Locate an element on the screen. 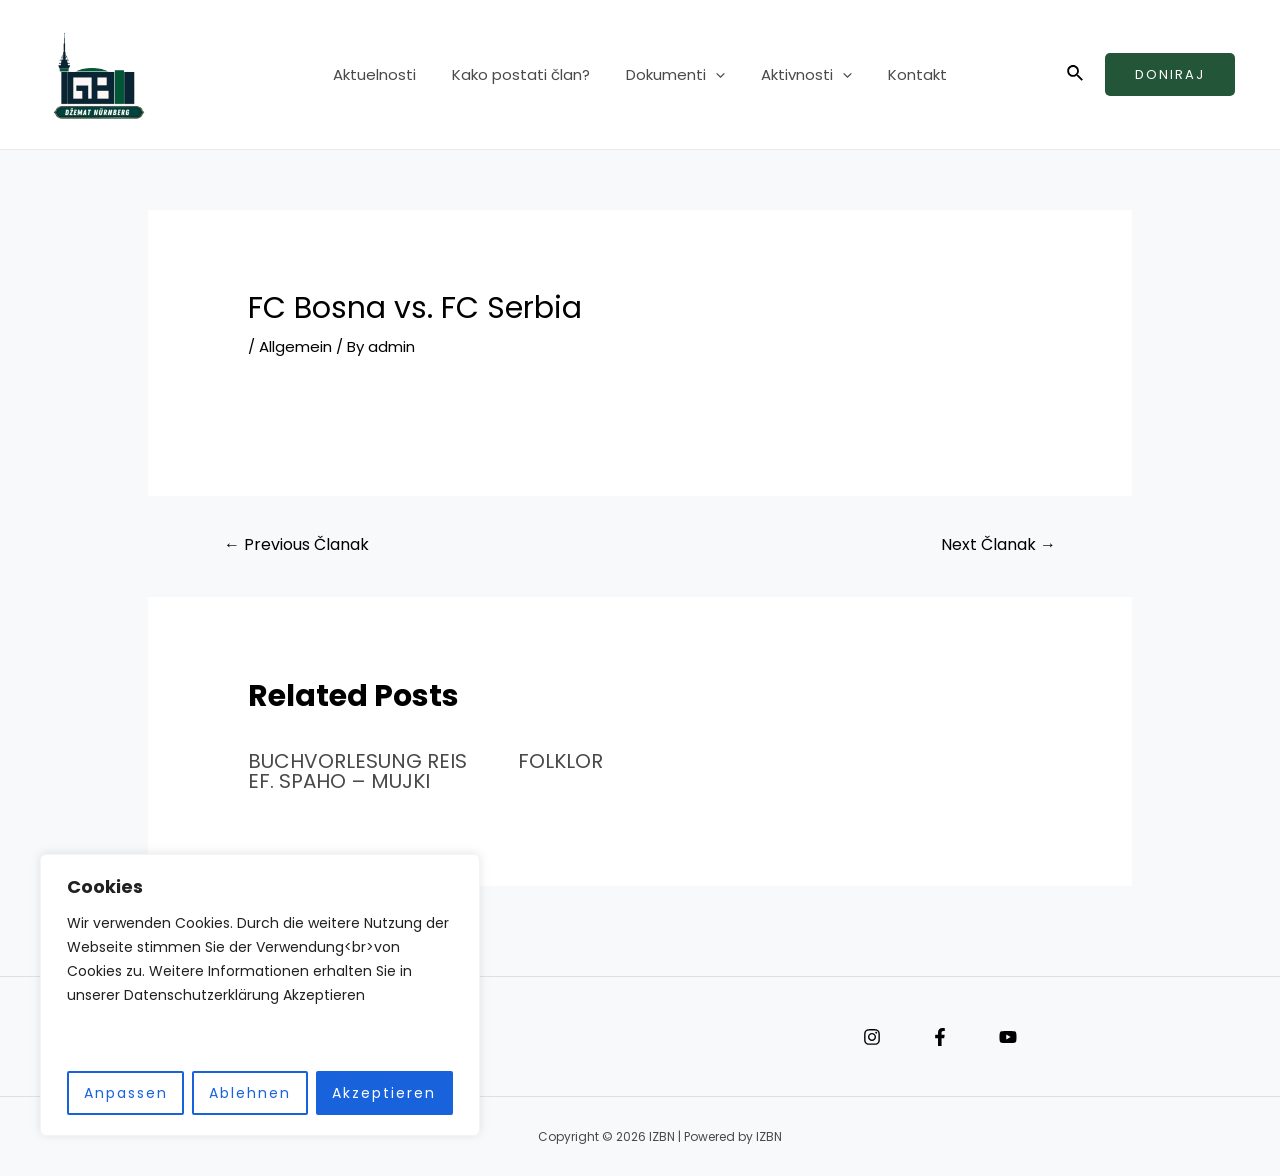 This screenshot has height=1176, width=1280. BUCHVORLESUNG REIS EF. SPAHO – MUJKI is located at coordinates (357, 771).